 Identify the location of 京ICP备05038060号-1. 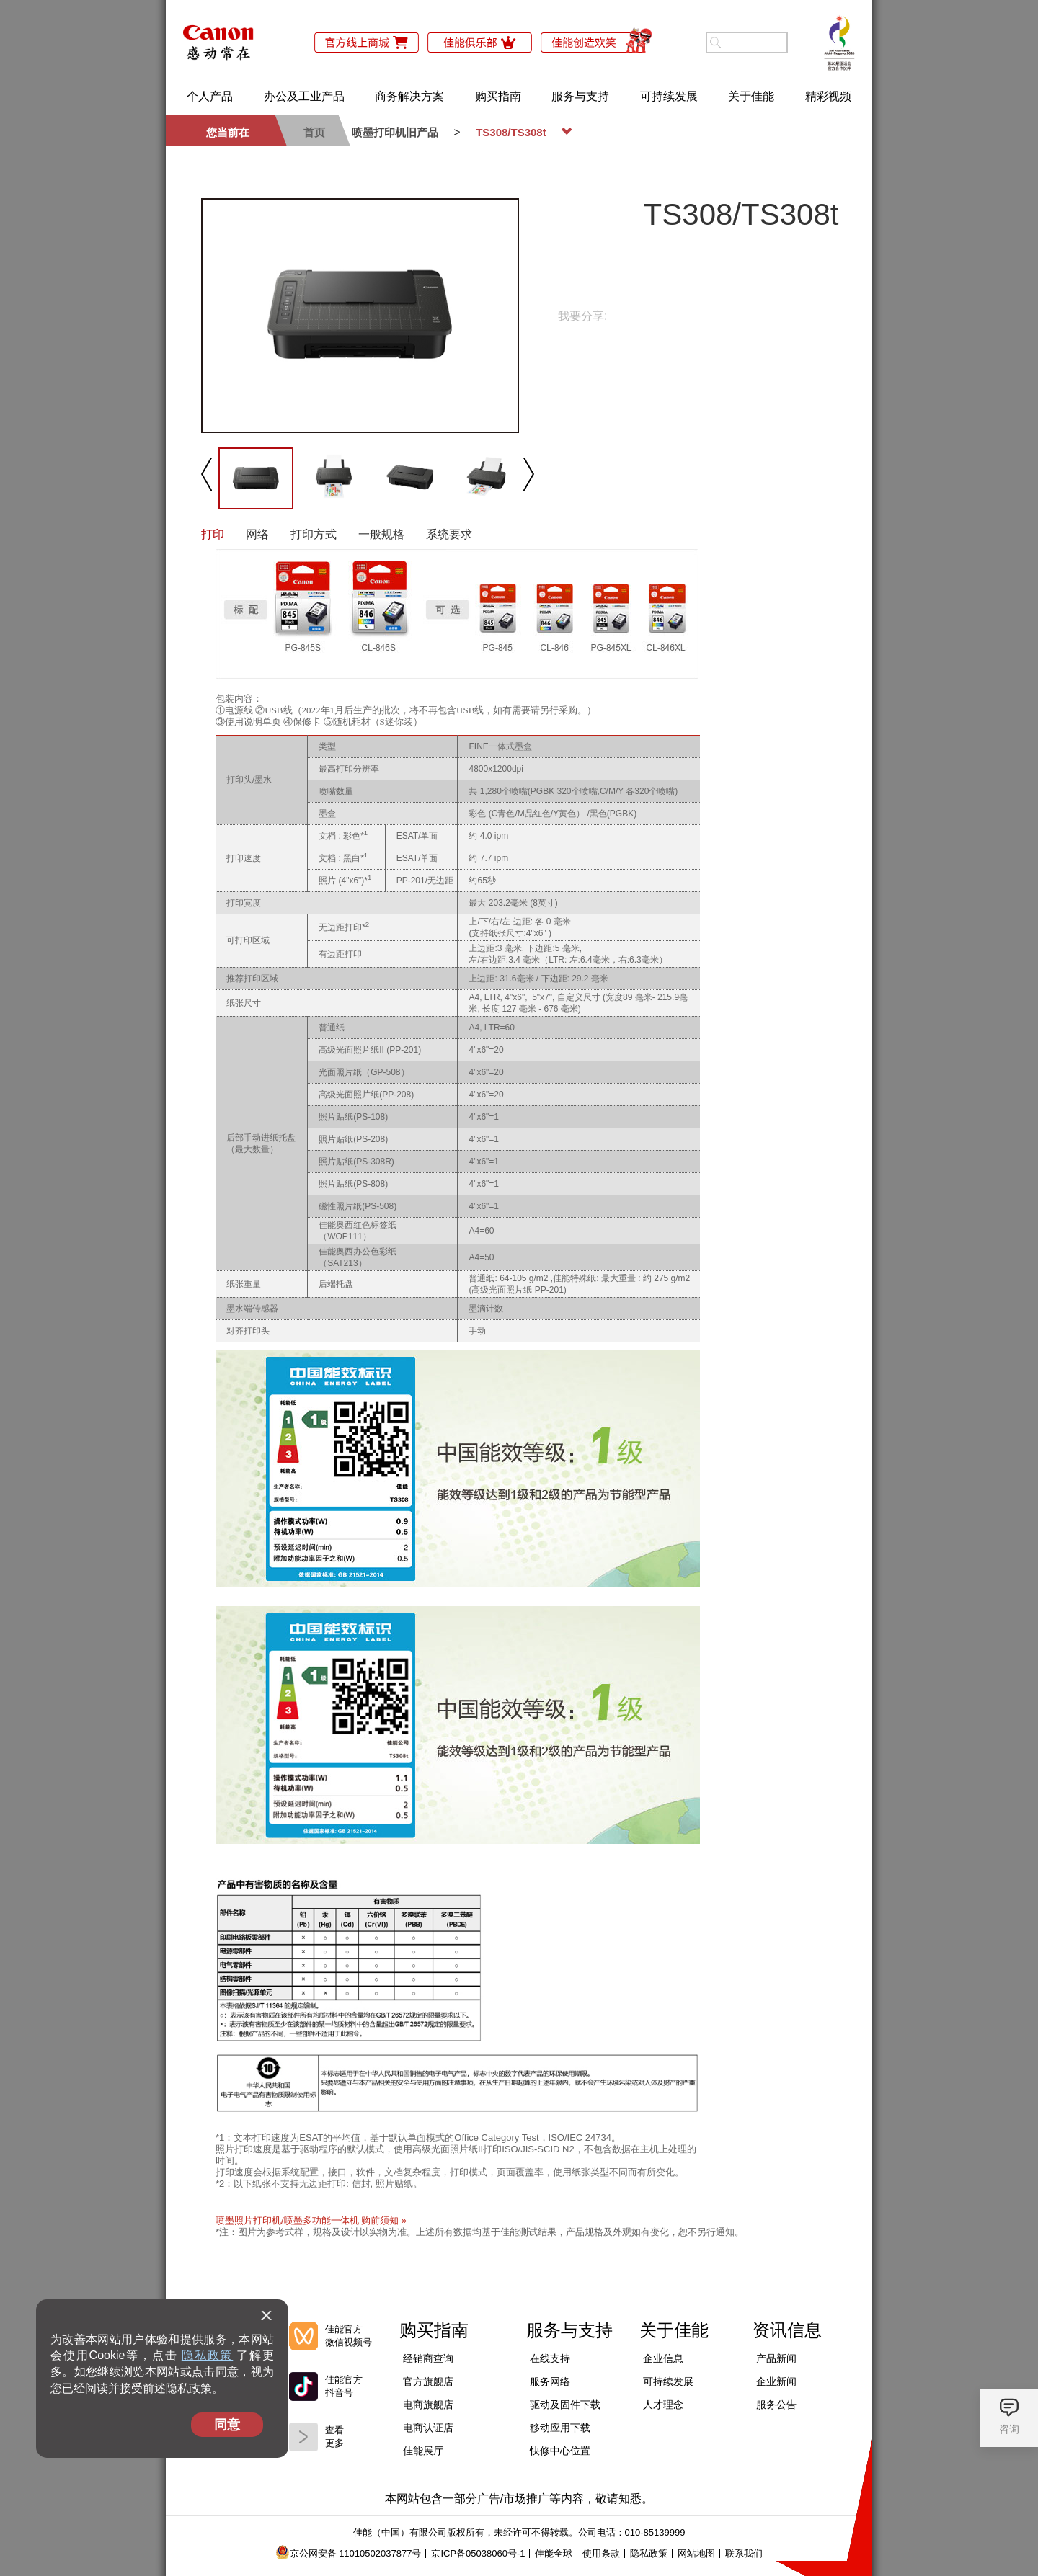
(478, 2553).